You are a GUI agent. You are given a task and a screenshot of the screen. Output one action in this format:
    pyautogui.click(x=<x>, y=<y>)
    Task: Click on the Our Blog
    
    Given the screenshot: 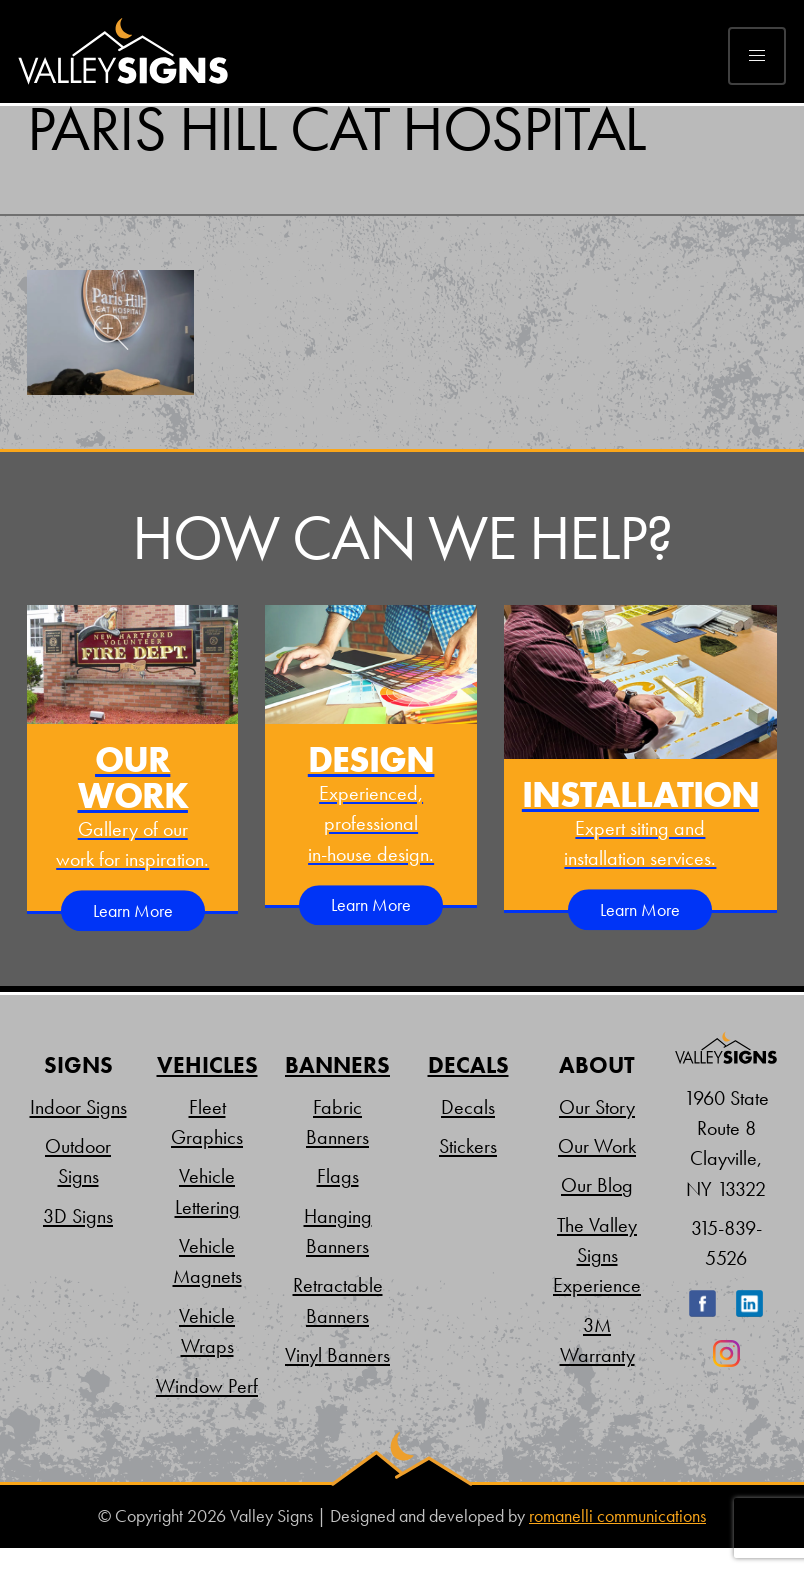 What is the action you would take?
    pyautogui.click(x=597, y=1185)
    